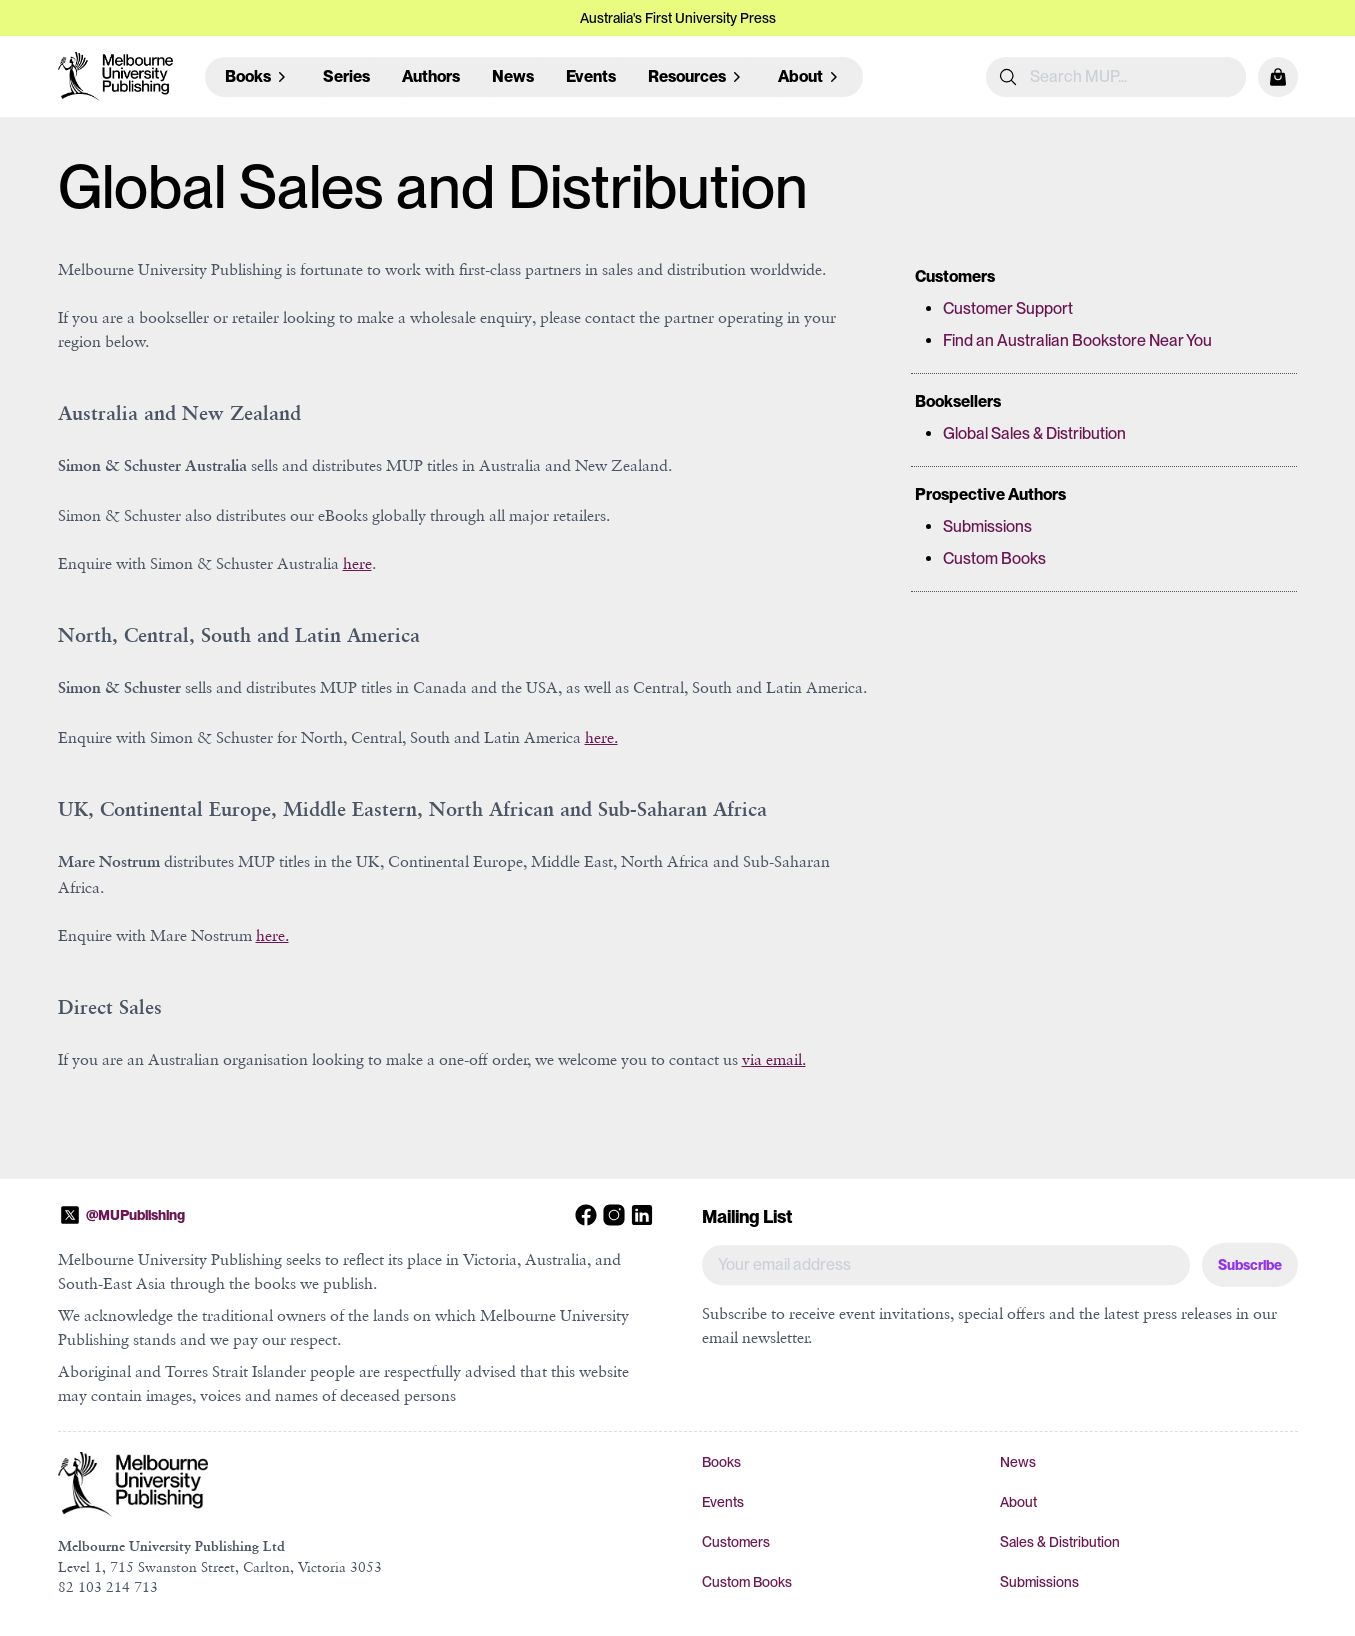 This screenshot has height=1636, width=1355. What do you see at coordinates (513, 76) in the screenshot?
I see `News` at bounding box center [513, 76].